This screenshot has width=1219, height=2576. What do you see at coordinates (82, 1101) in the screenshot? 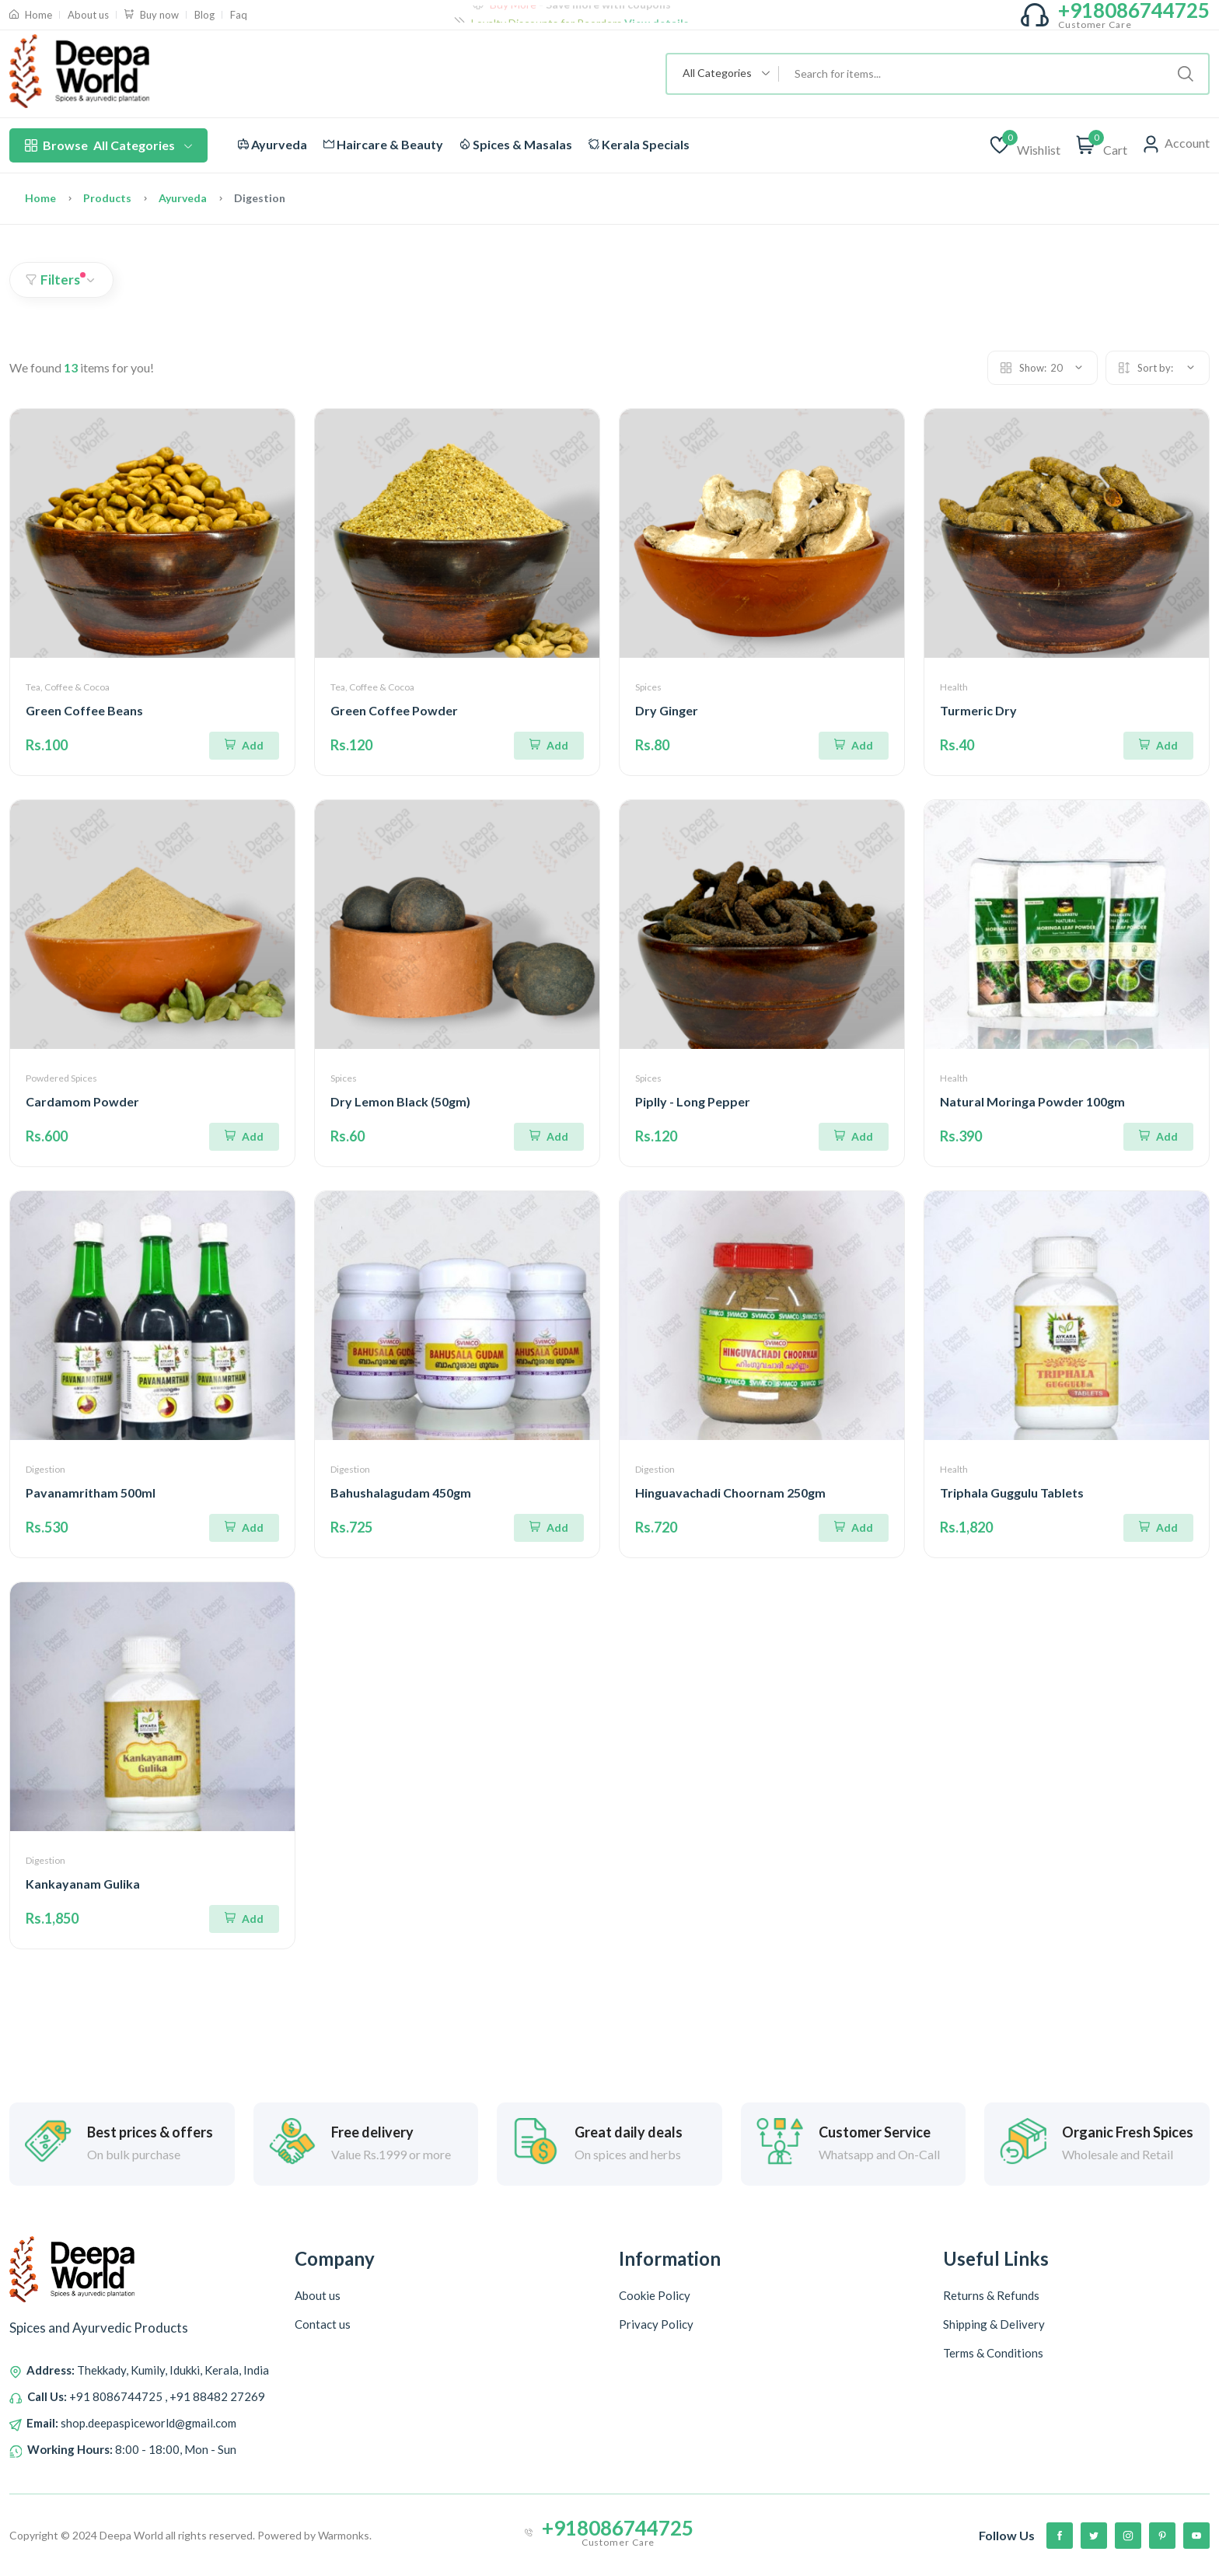
I see `Cardamom Powder` at bounding box center [82, 1101].